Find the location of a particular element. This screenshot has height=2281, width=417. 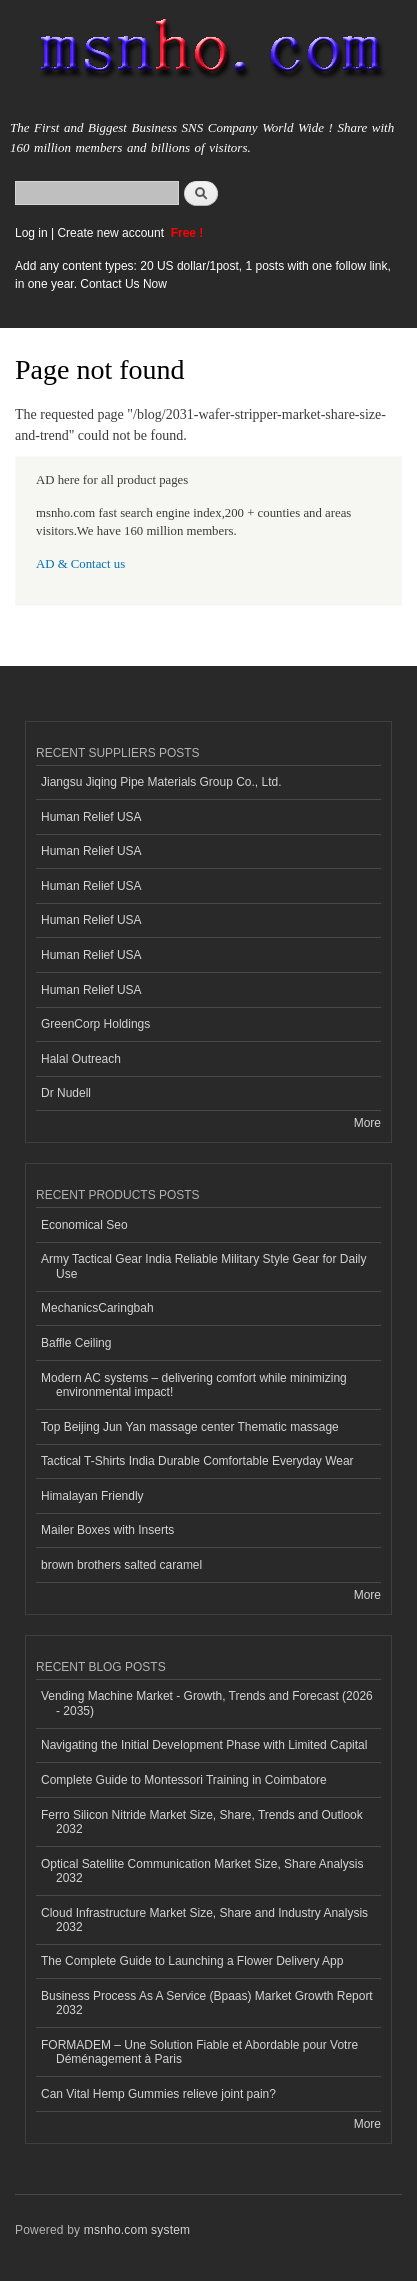

Tactical T-Shirts India Durable Comfortable Everyday Wear is located at coordinates (197, 1461).